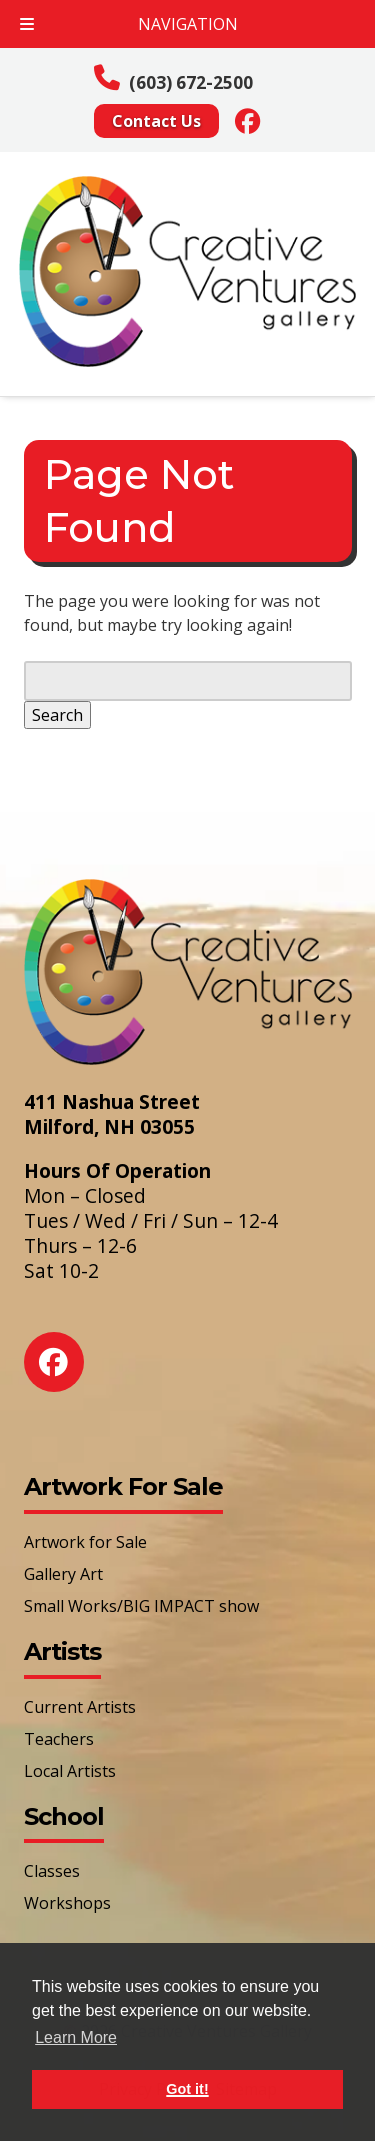  Describe the element at coordinates (67, 1903) in the screenshot. I see `Workshops` at that location.